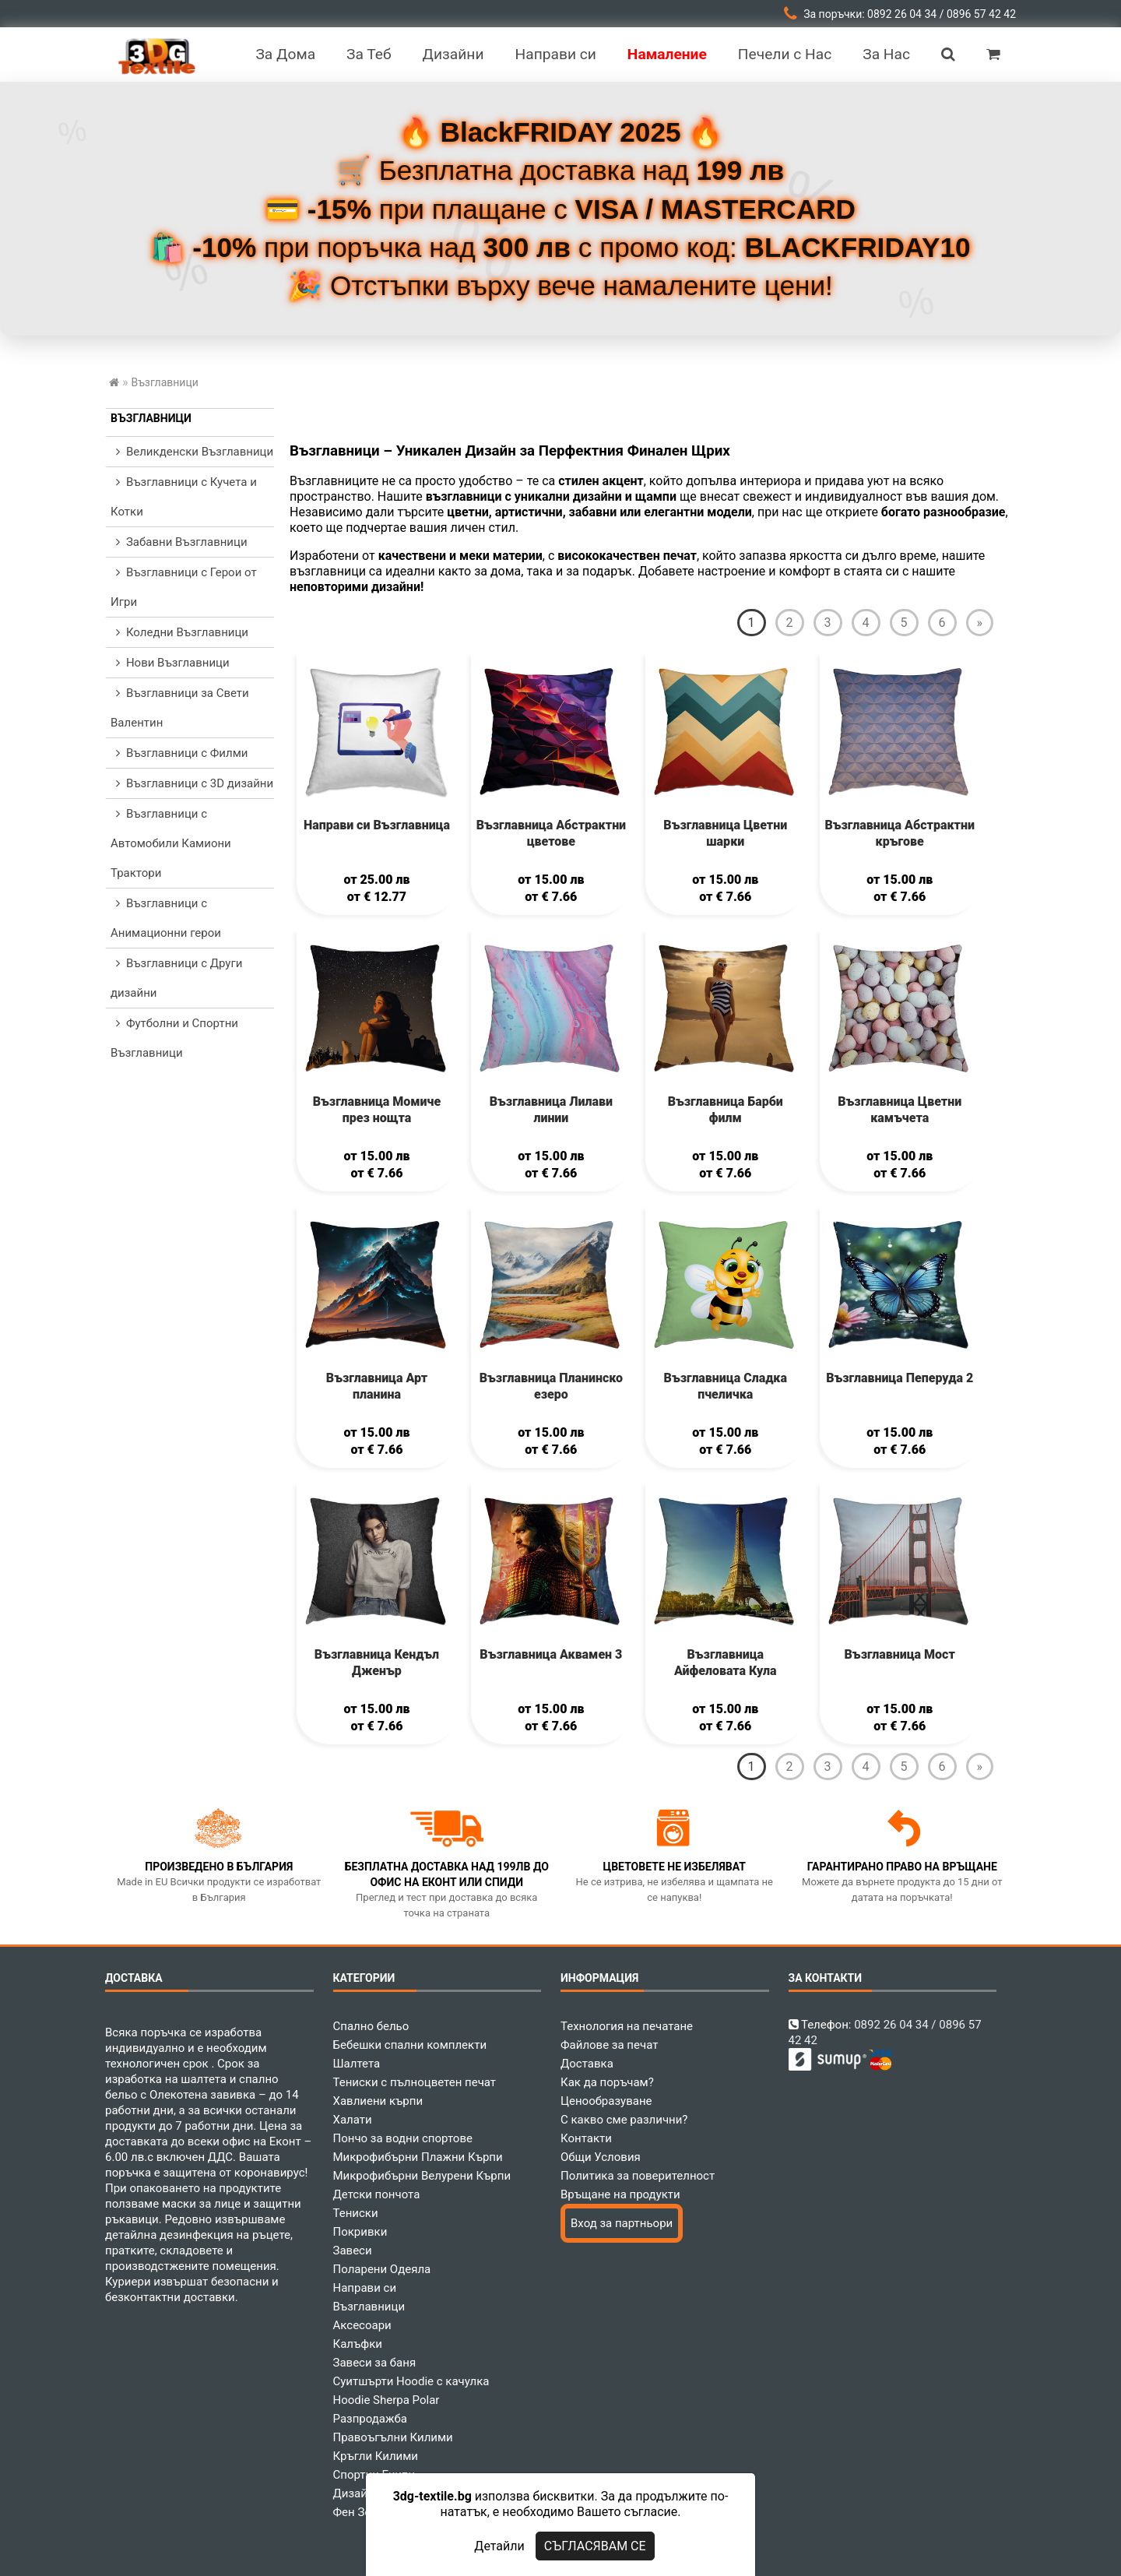 The width and height of the screenshot is (1121, 2576). What do you see at coordinates (180, 708) in the screenshot?
I see `Възглавници за Свети Валентин` at bounding box center [180, 708].